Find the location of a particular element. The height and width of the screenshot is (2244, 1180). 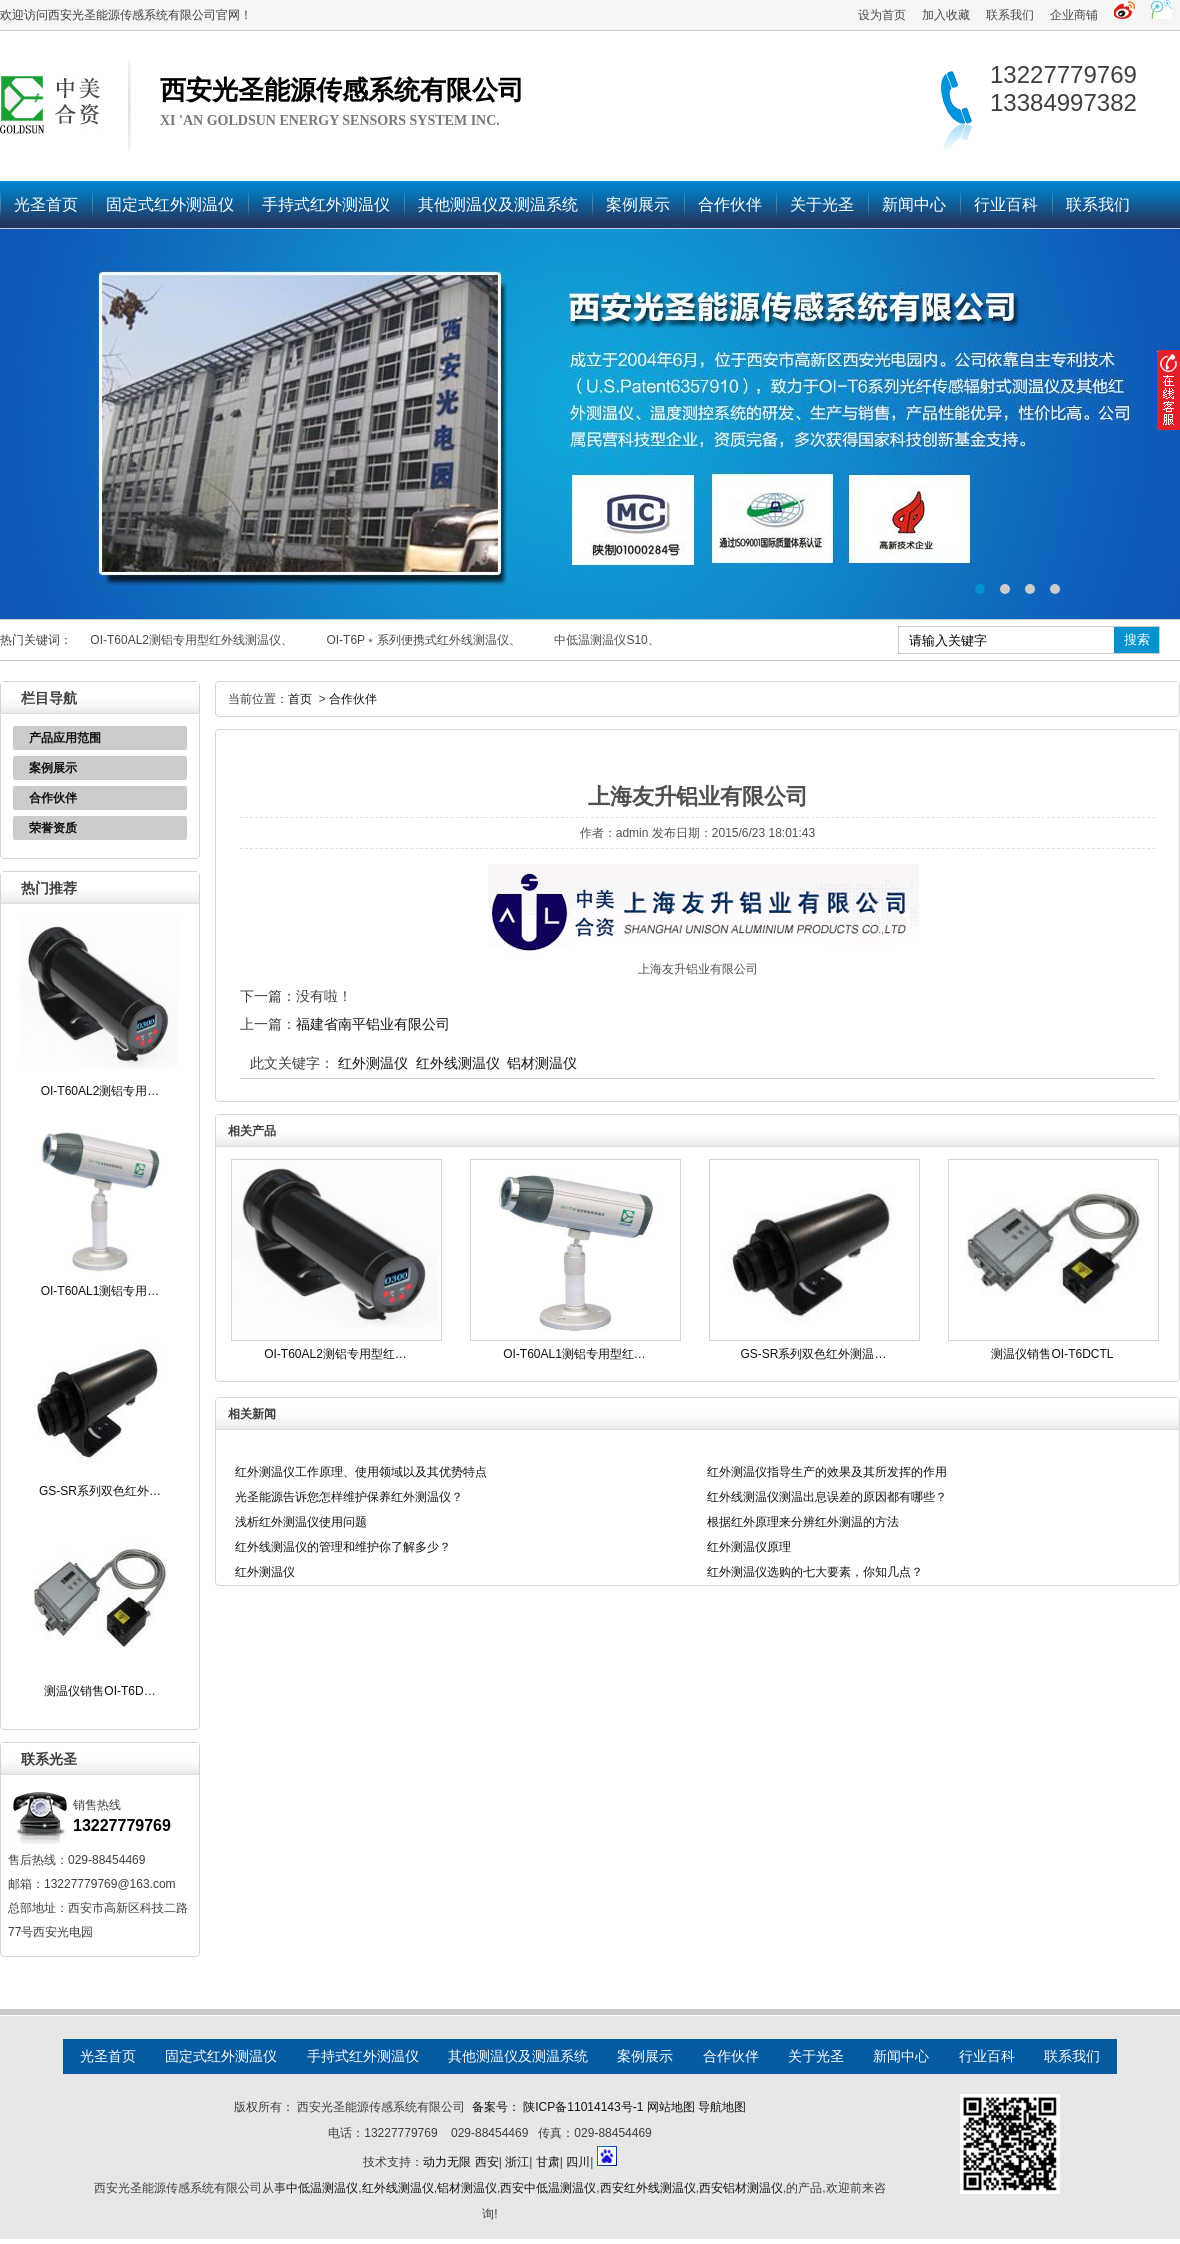

设为首页 is located at coordinates (882, 15).